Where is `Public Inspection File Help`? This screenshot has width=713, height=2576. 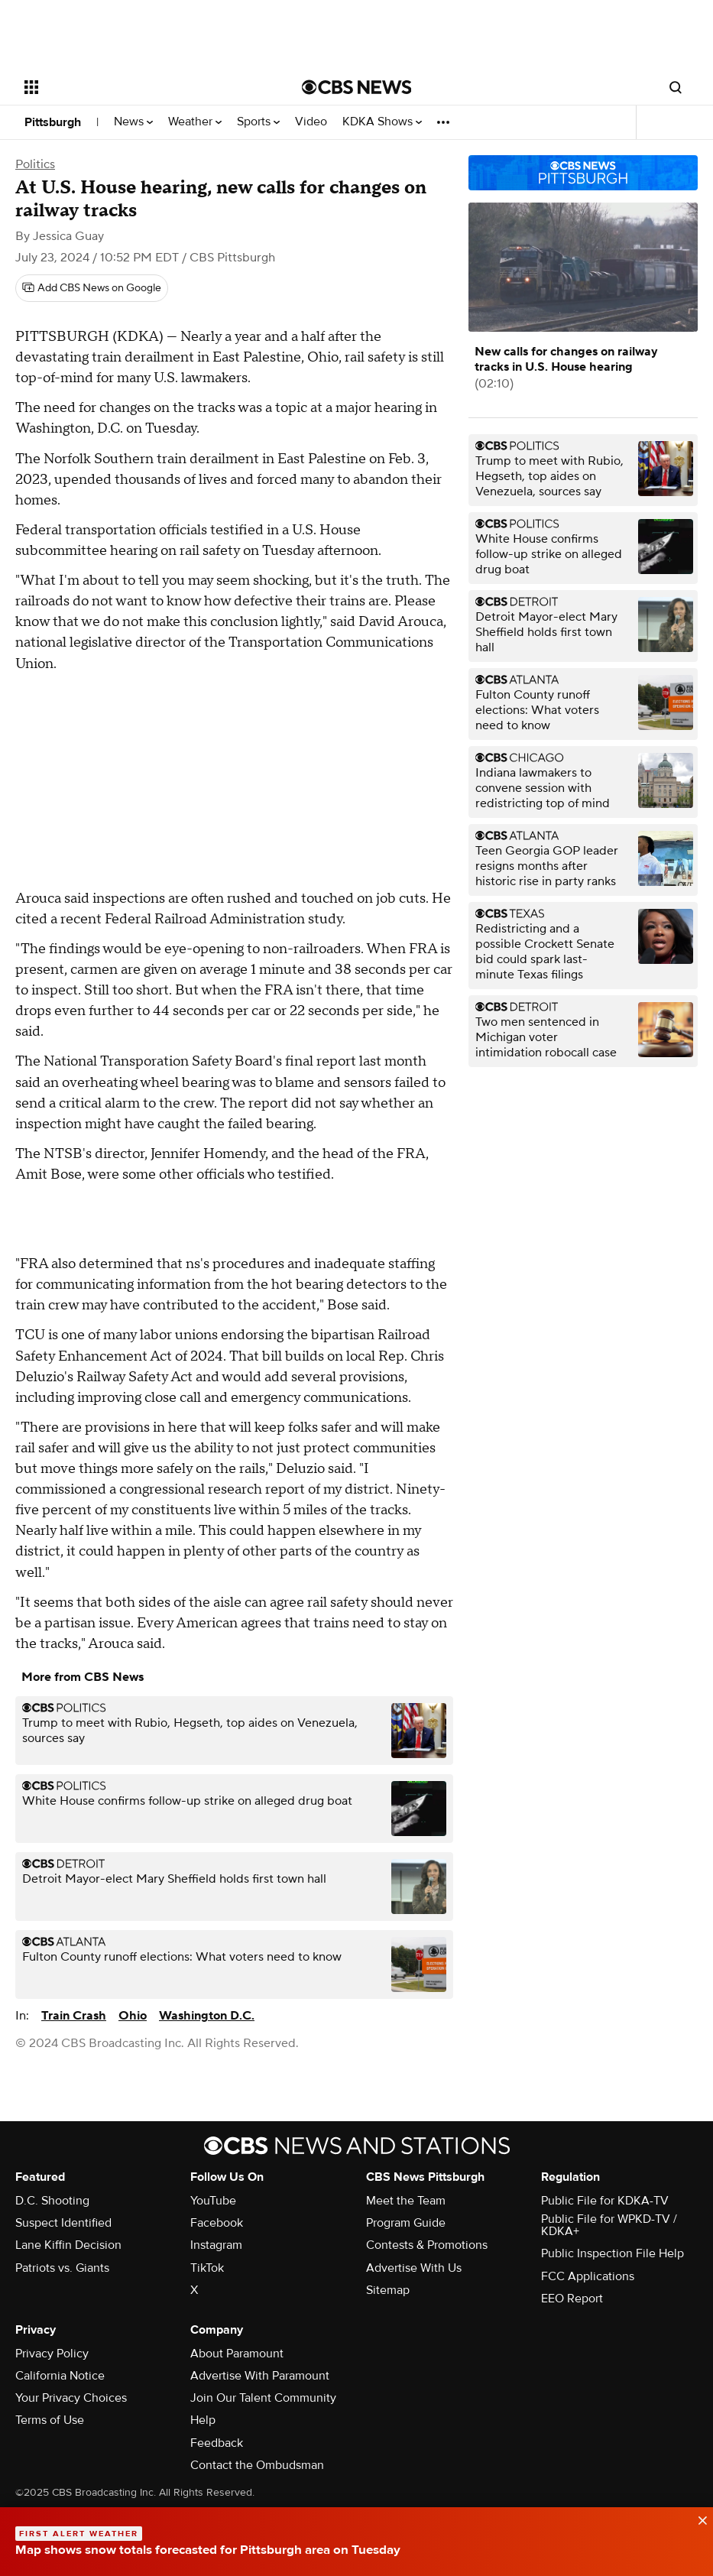 Public Inspection File Help is located at coordinates (612, 2253).